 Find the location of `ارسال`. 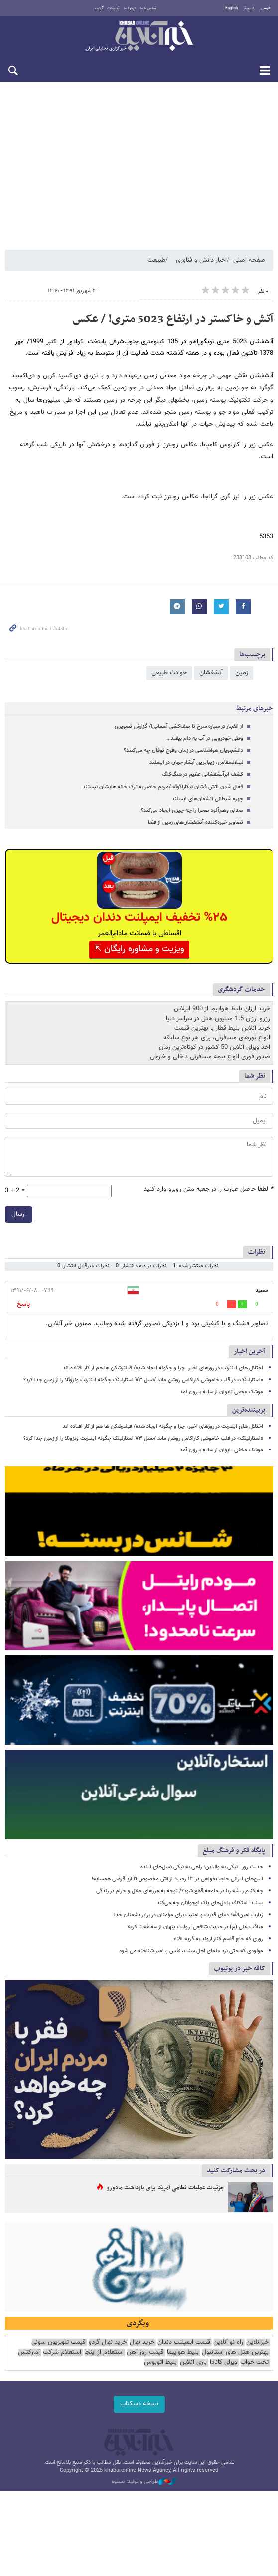

ارسال is located at coordinates (18, 1214).